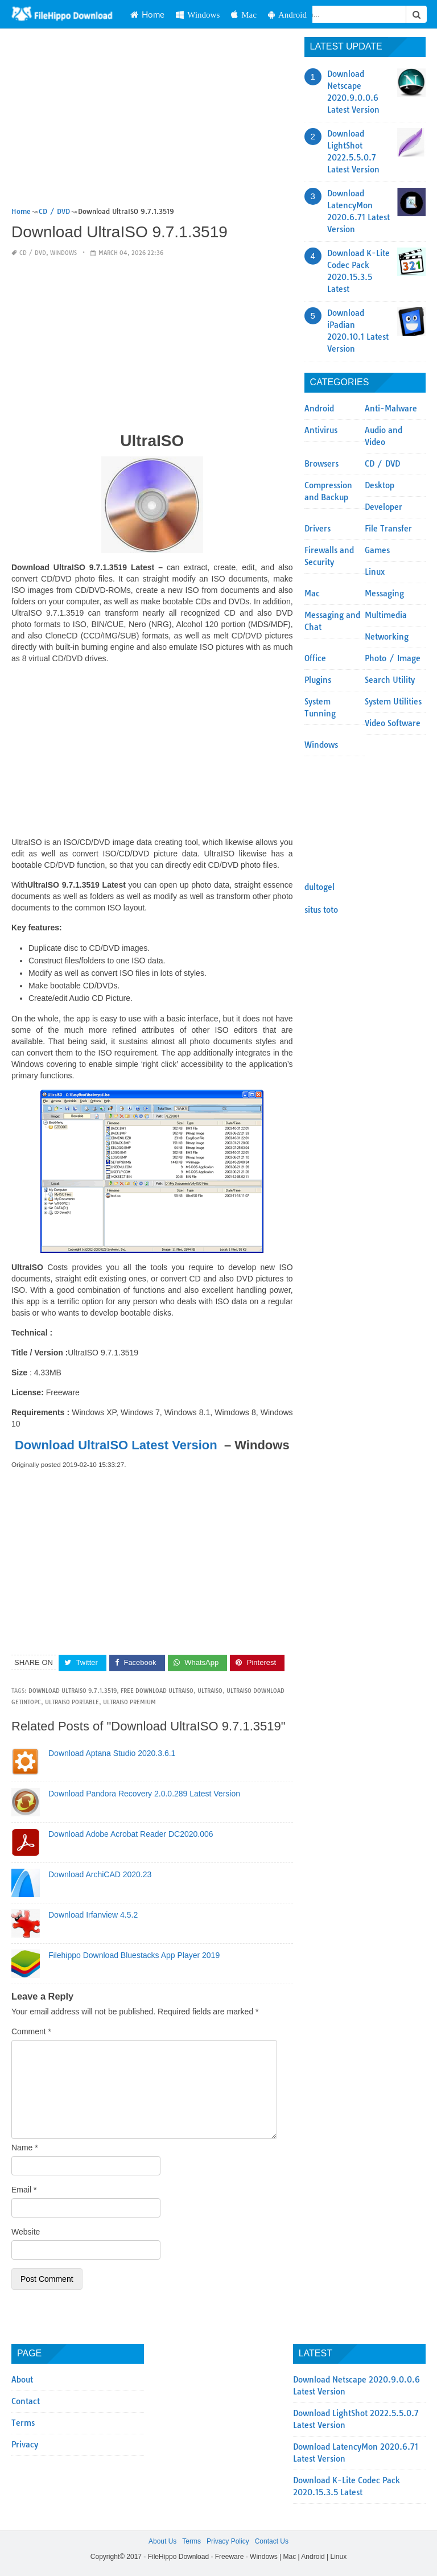 The width and height of the screenshot is (437, 2576). I want to click on Home, so click(147, 14).